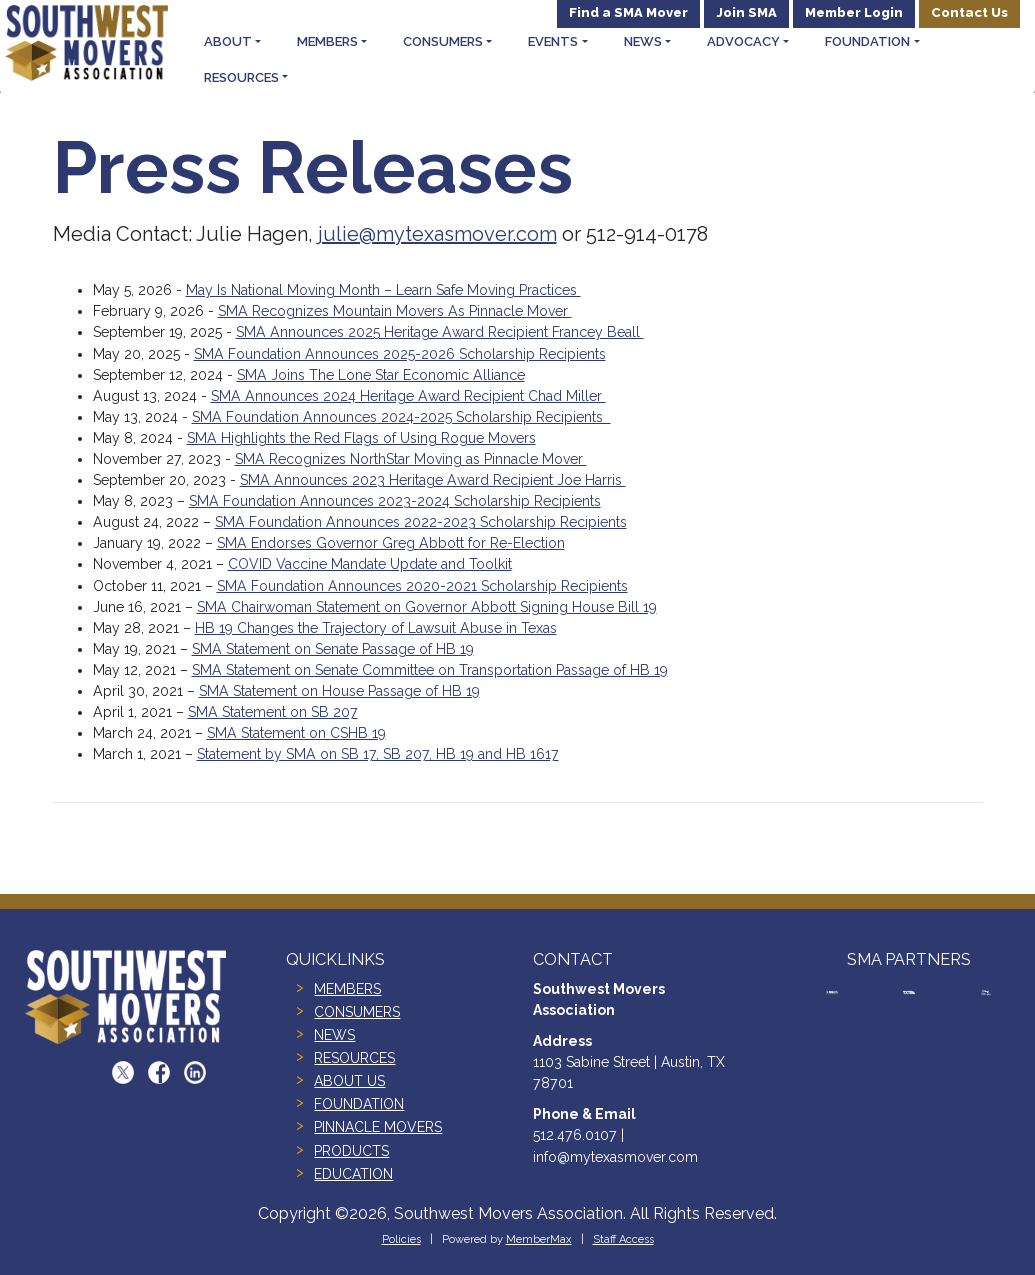 This screenshot has height=1275, width=1035. Describe the element at coordinates (867, 41) in the screenshot. I see `Foundation` at that location.